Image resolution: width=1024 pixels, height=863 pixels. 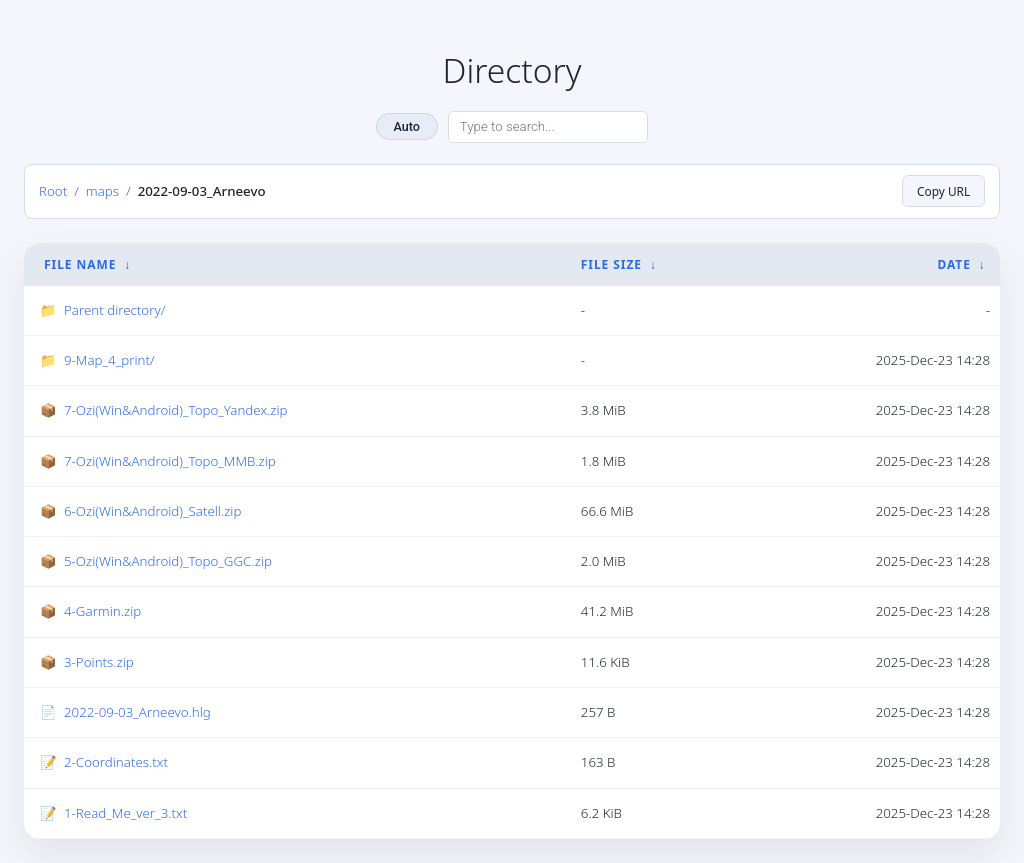 I want to click on Root, so click(x=53, y=190).